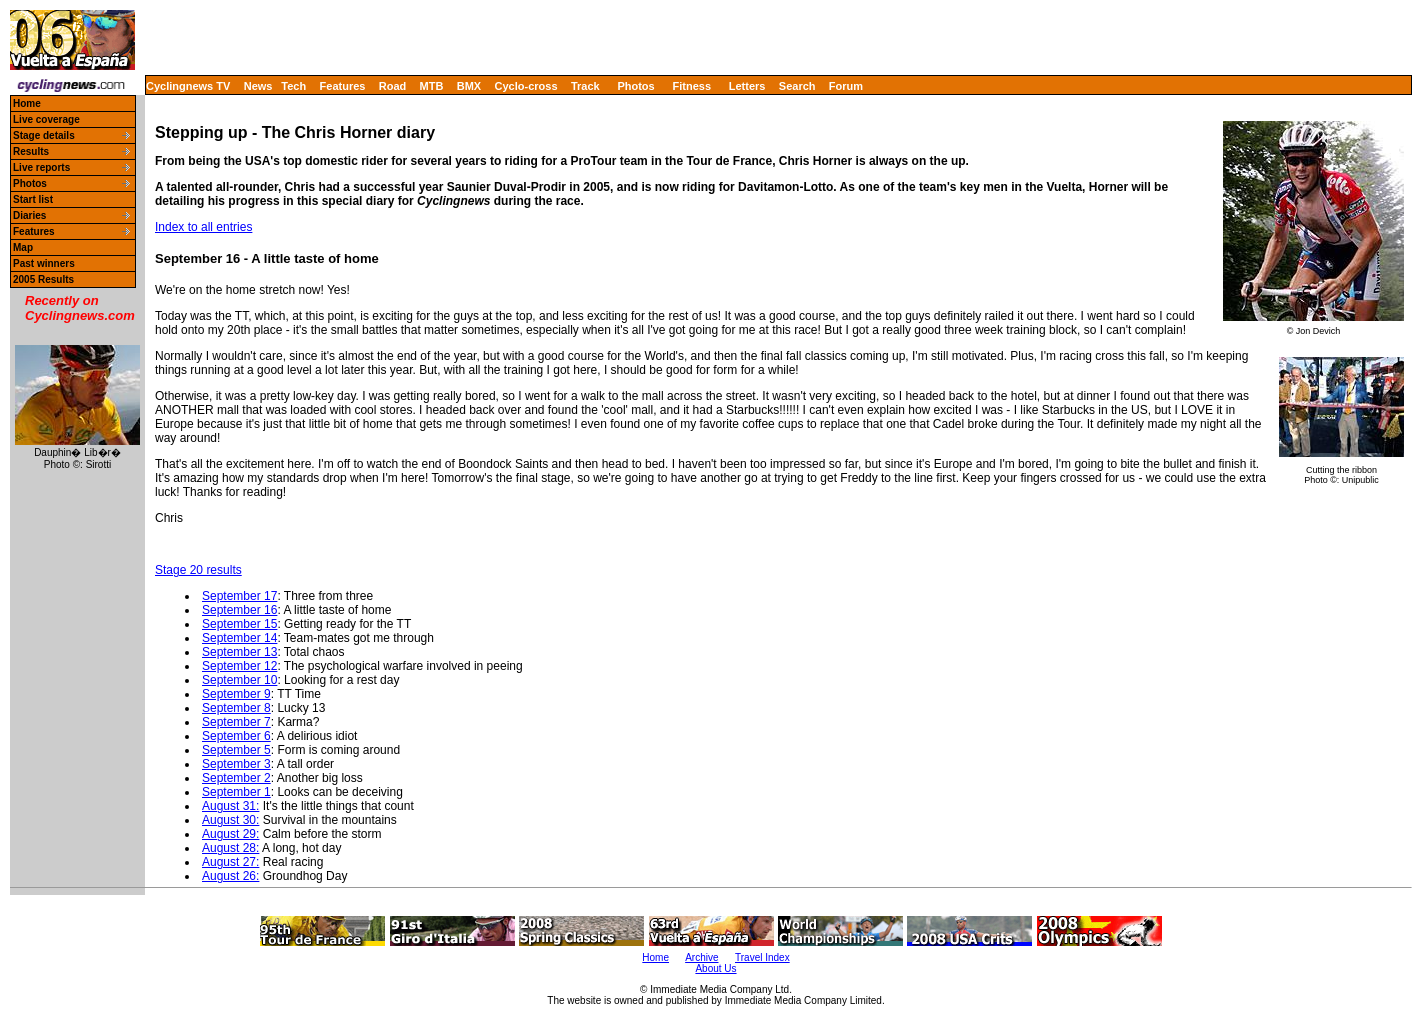 This screenshot has height=1016, width=1417. Describe the element at coordinates (43, 279) in the screenshot. I see `2005 Results` at that location.